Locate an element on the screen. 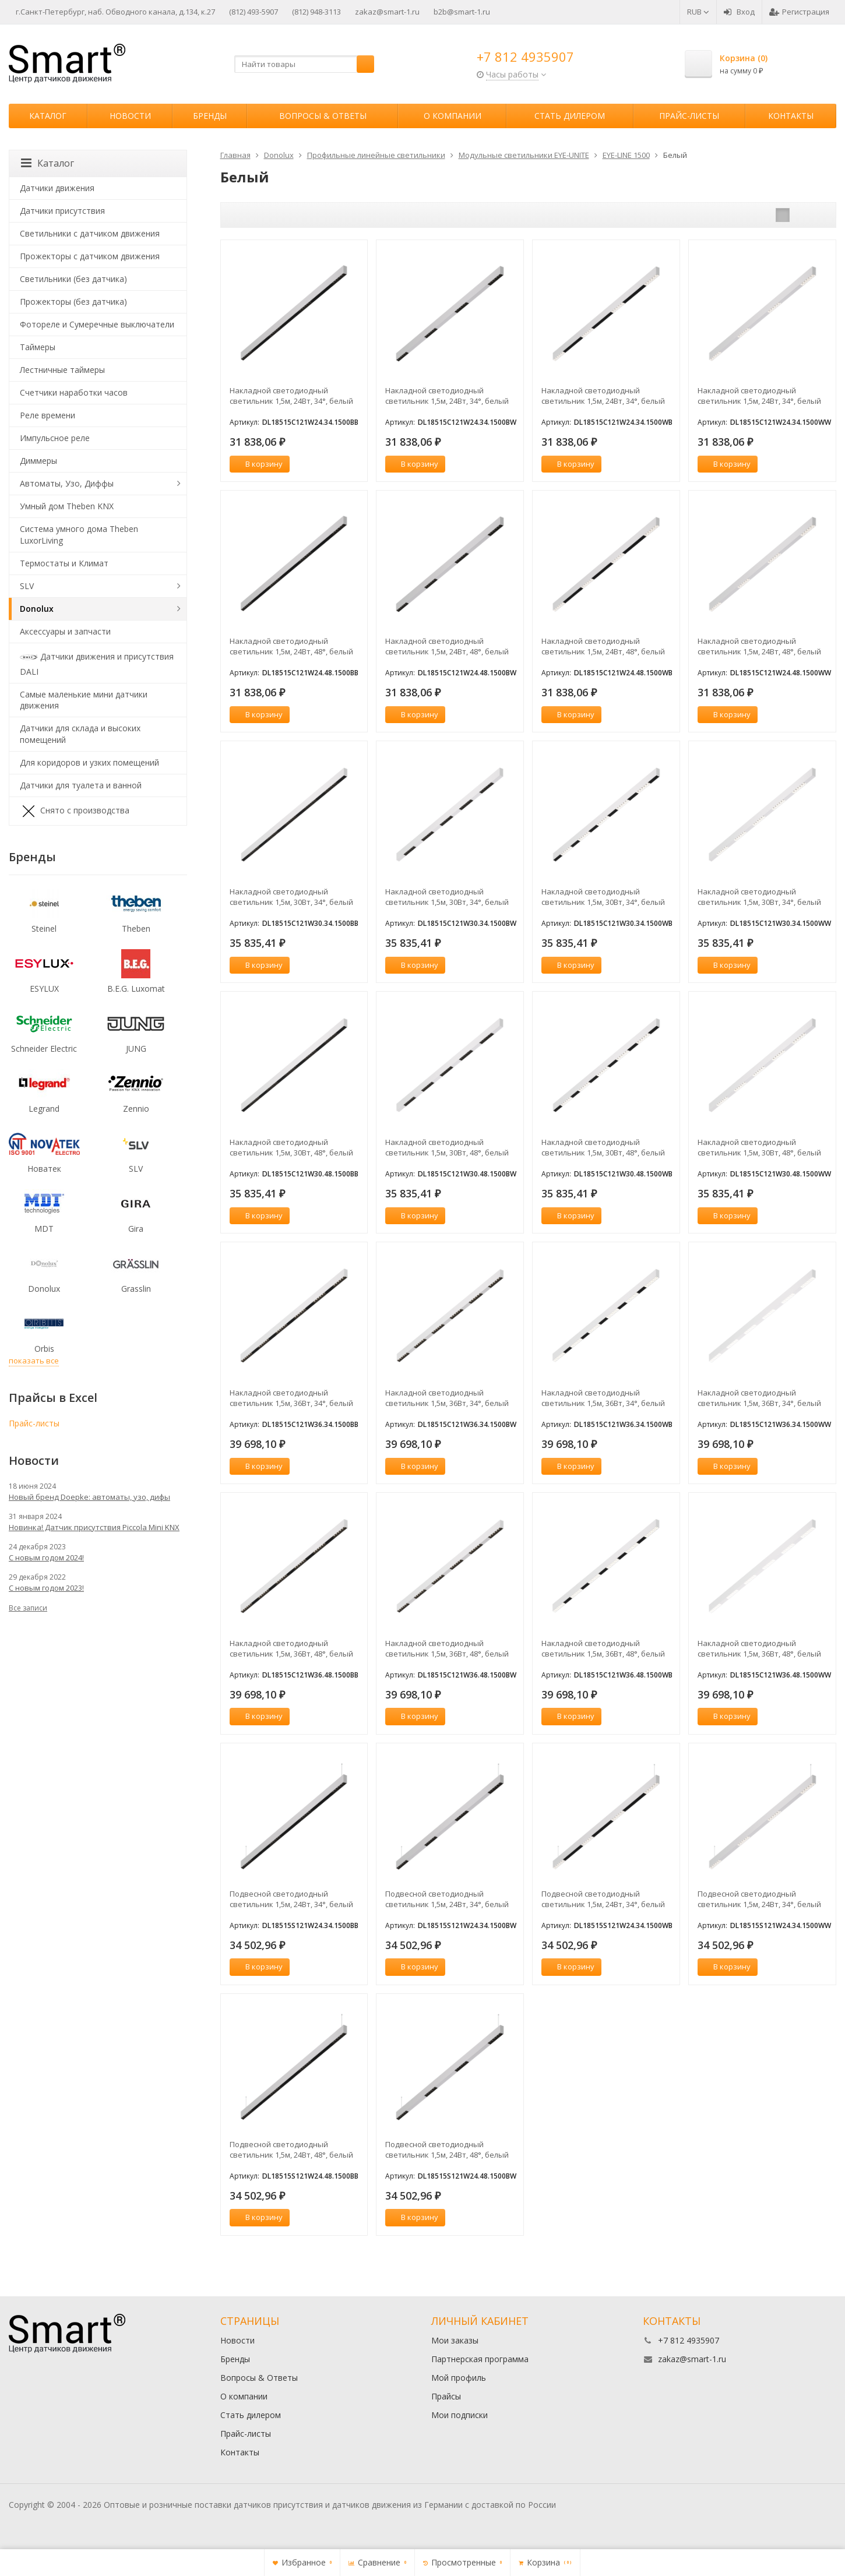 This screenshot has height=2576, width=845. Датчики движения и присутствия DALI is located at coordinates (97, 663).